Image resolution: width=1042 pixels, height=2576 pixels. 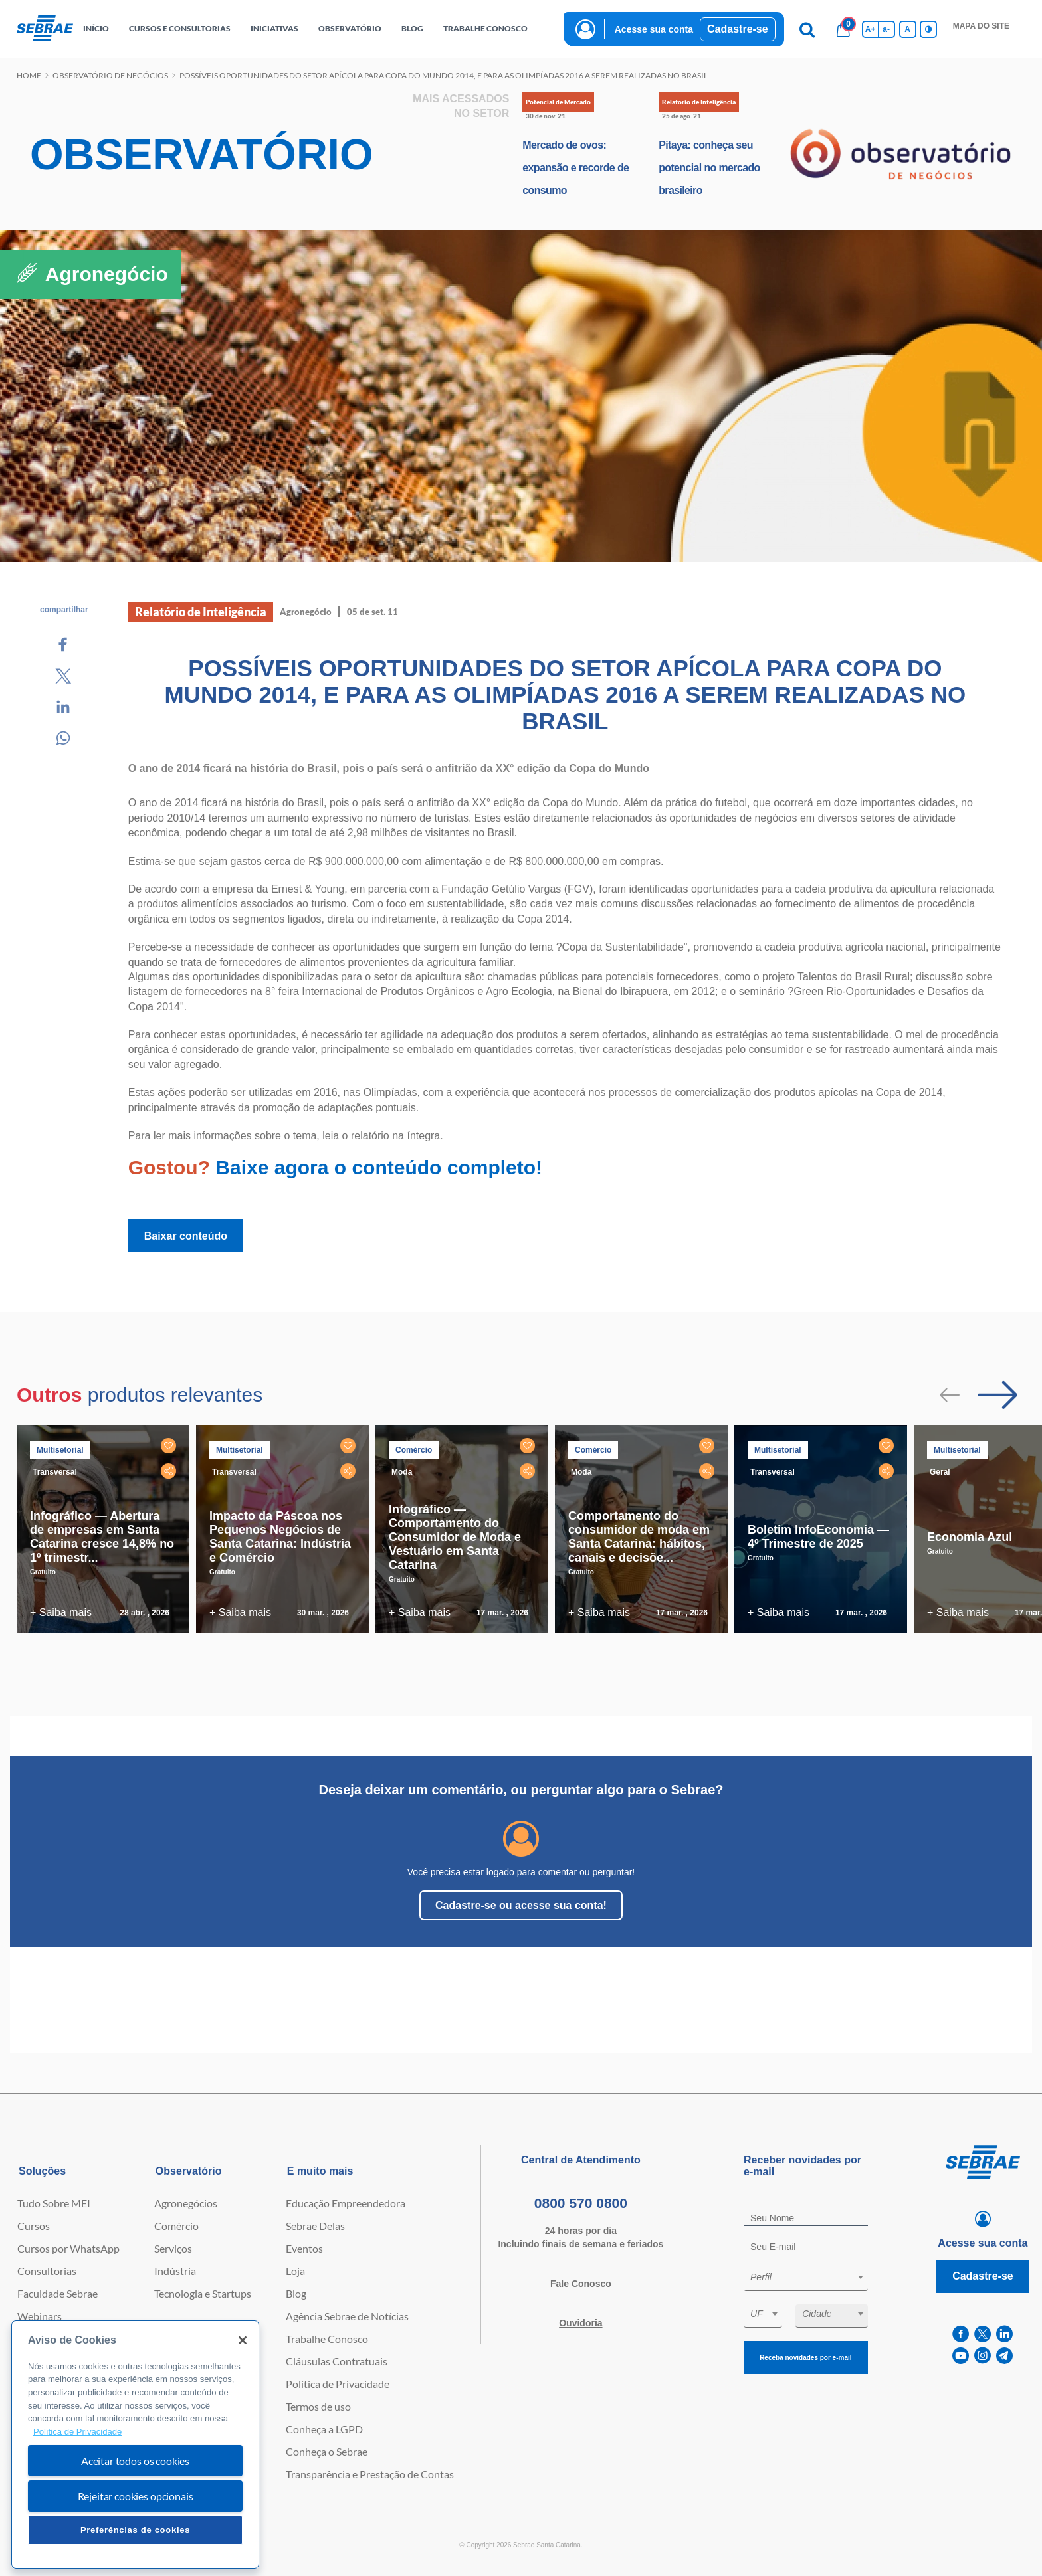 What do you see at coordinates (173, 2248) in the screenshot?
I see `Serviços` at bounding box center [173, 2248].